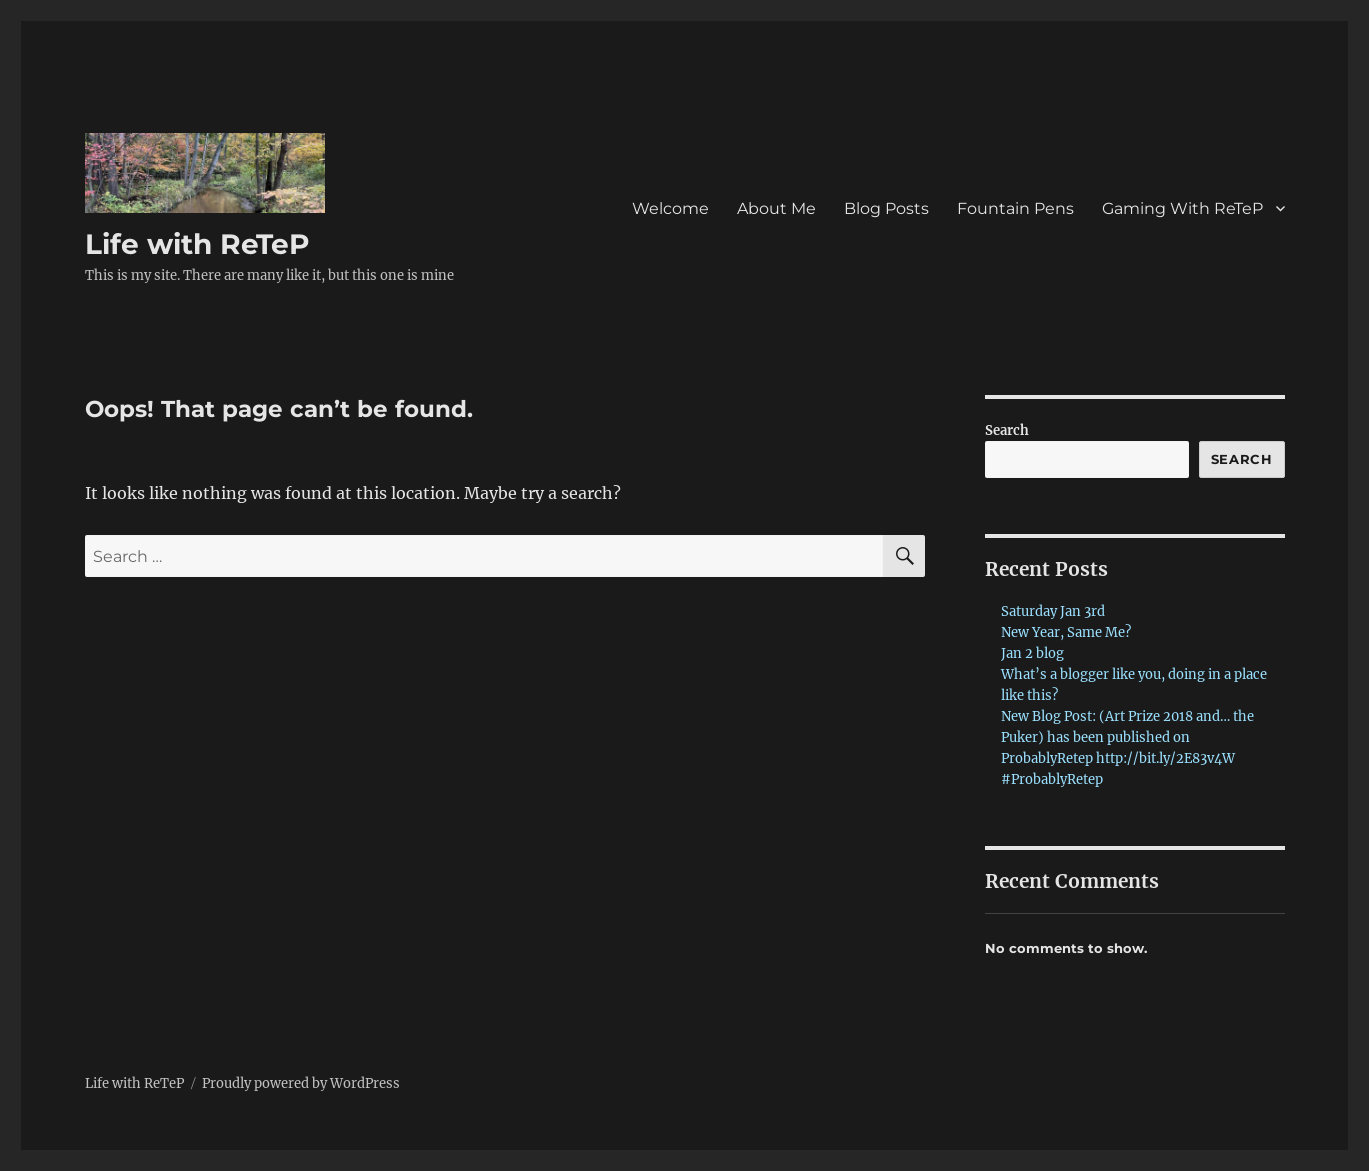  I want to click on Search, so click(1007, 430).